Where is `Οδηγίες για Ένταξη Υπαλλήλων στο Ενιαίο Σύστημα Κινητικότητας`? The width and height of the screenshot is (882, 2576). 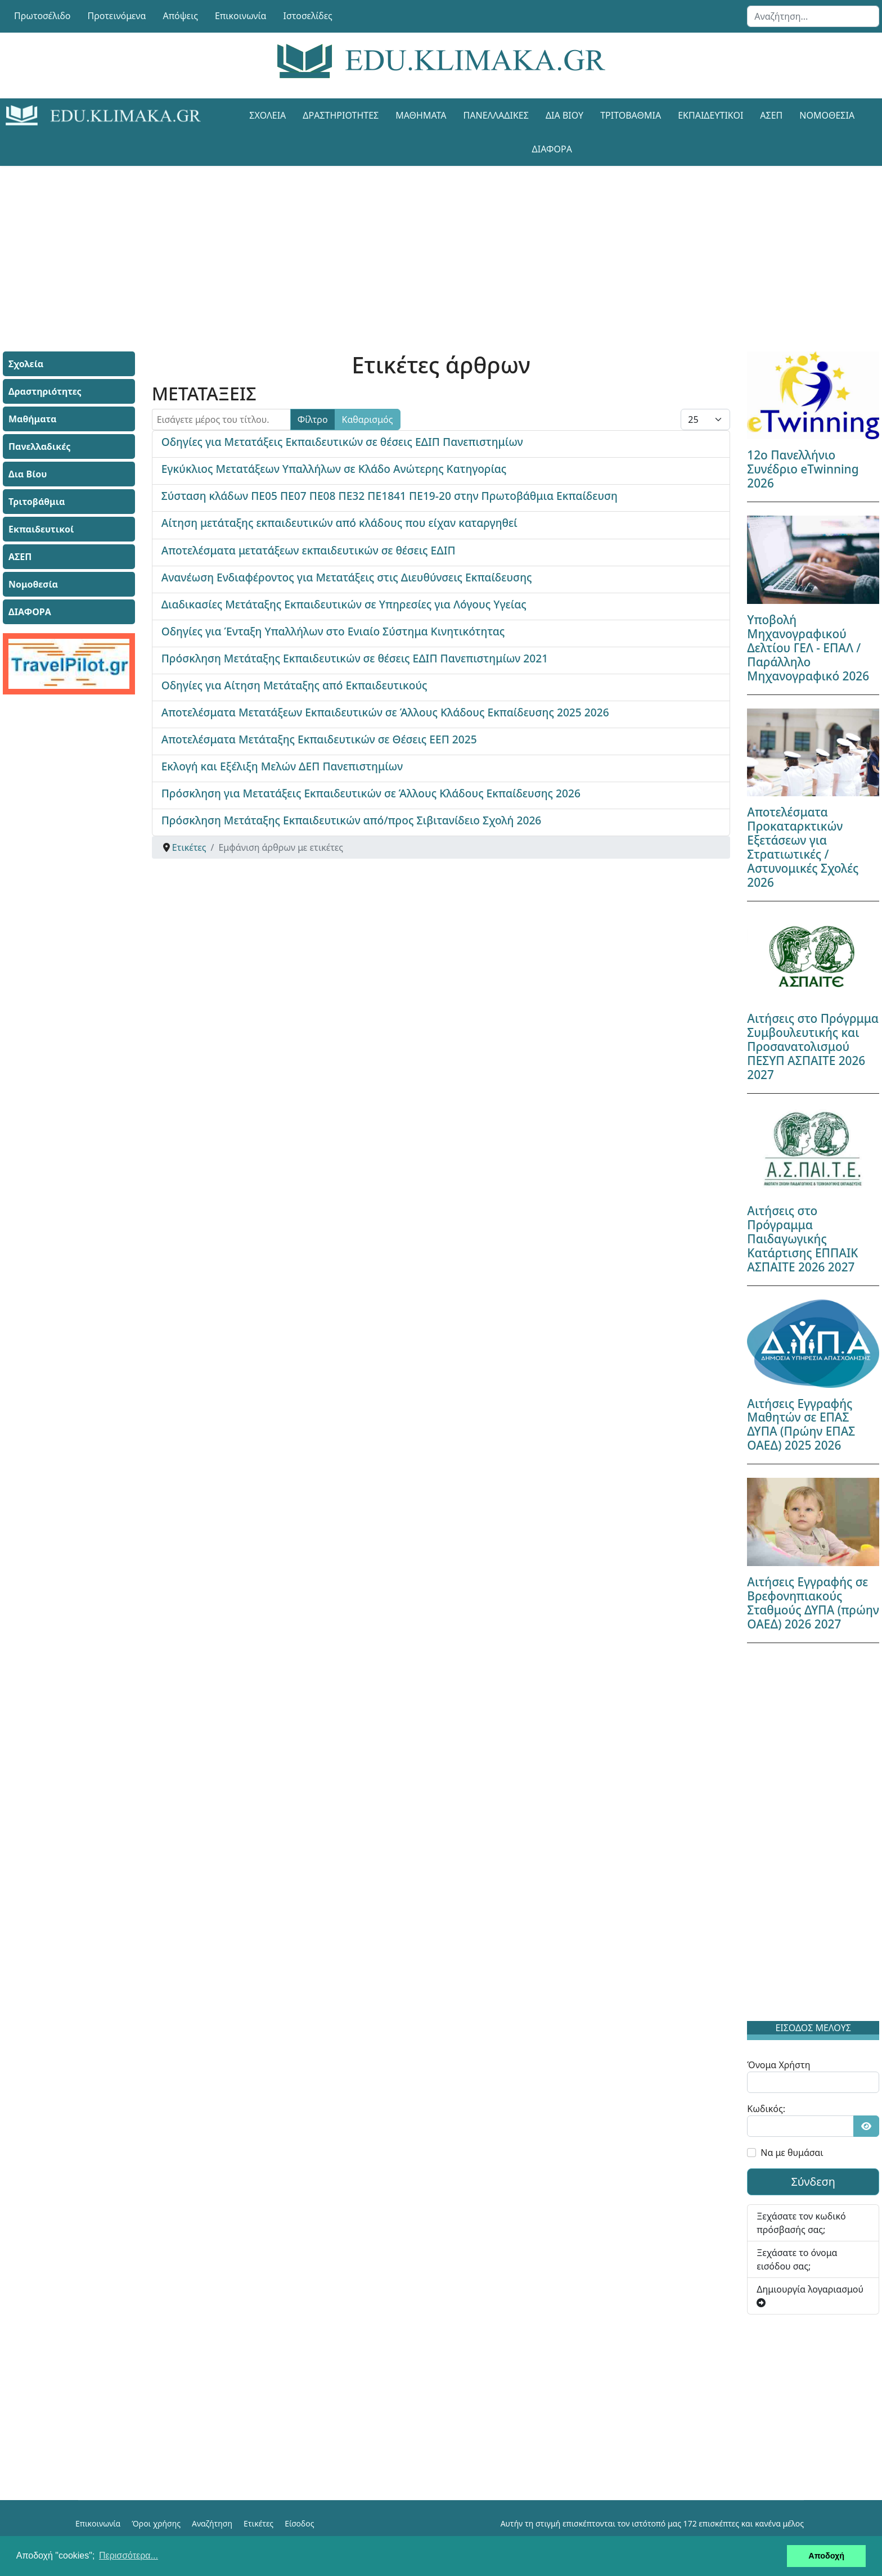
Οδηγίες για Ένταξη Υπαλλήλων στο Ενιαίο Σύστημα Κινητικότητας is located at coordinates (333, 631).